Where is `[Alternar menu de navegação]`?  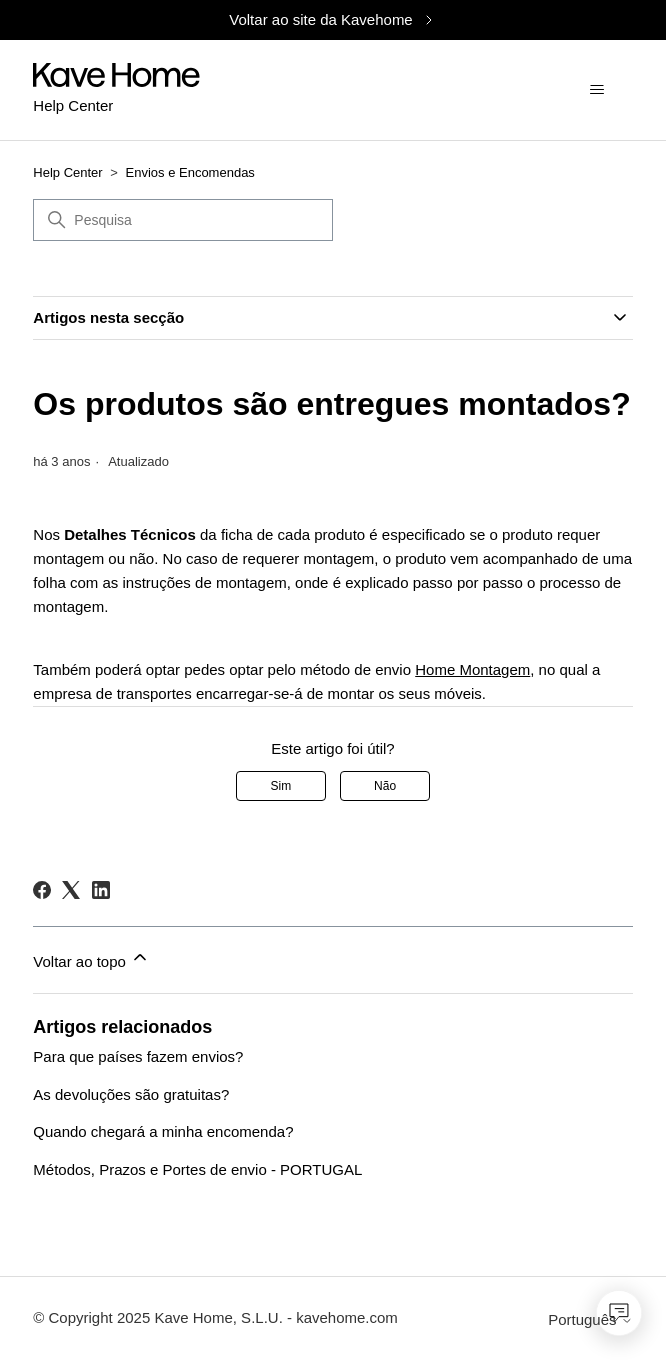
[Alternar menu de navegação] is located at coordinates (597, 90).